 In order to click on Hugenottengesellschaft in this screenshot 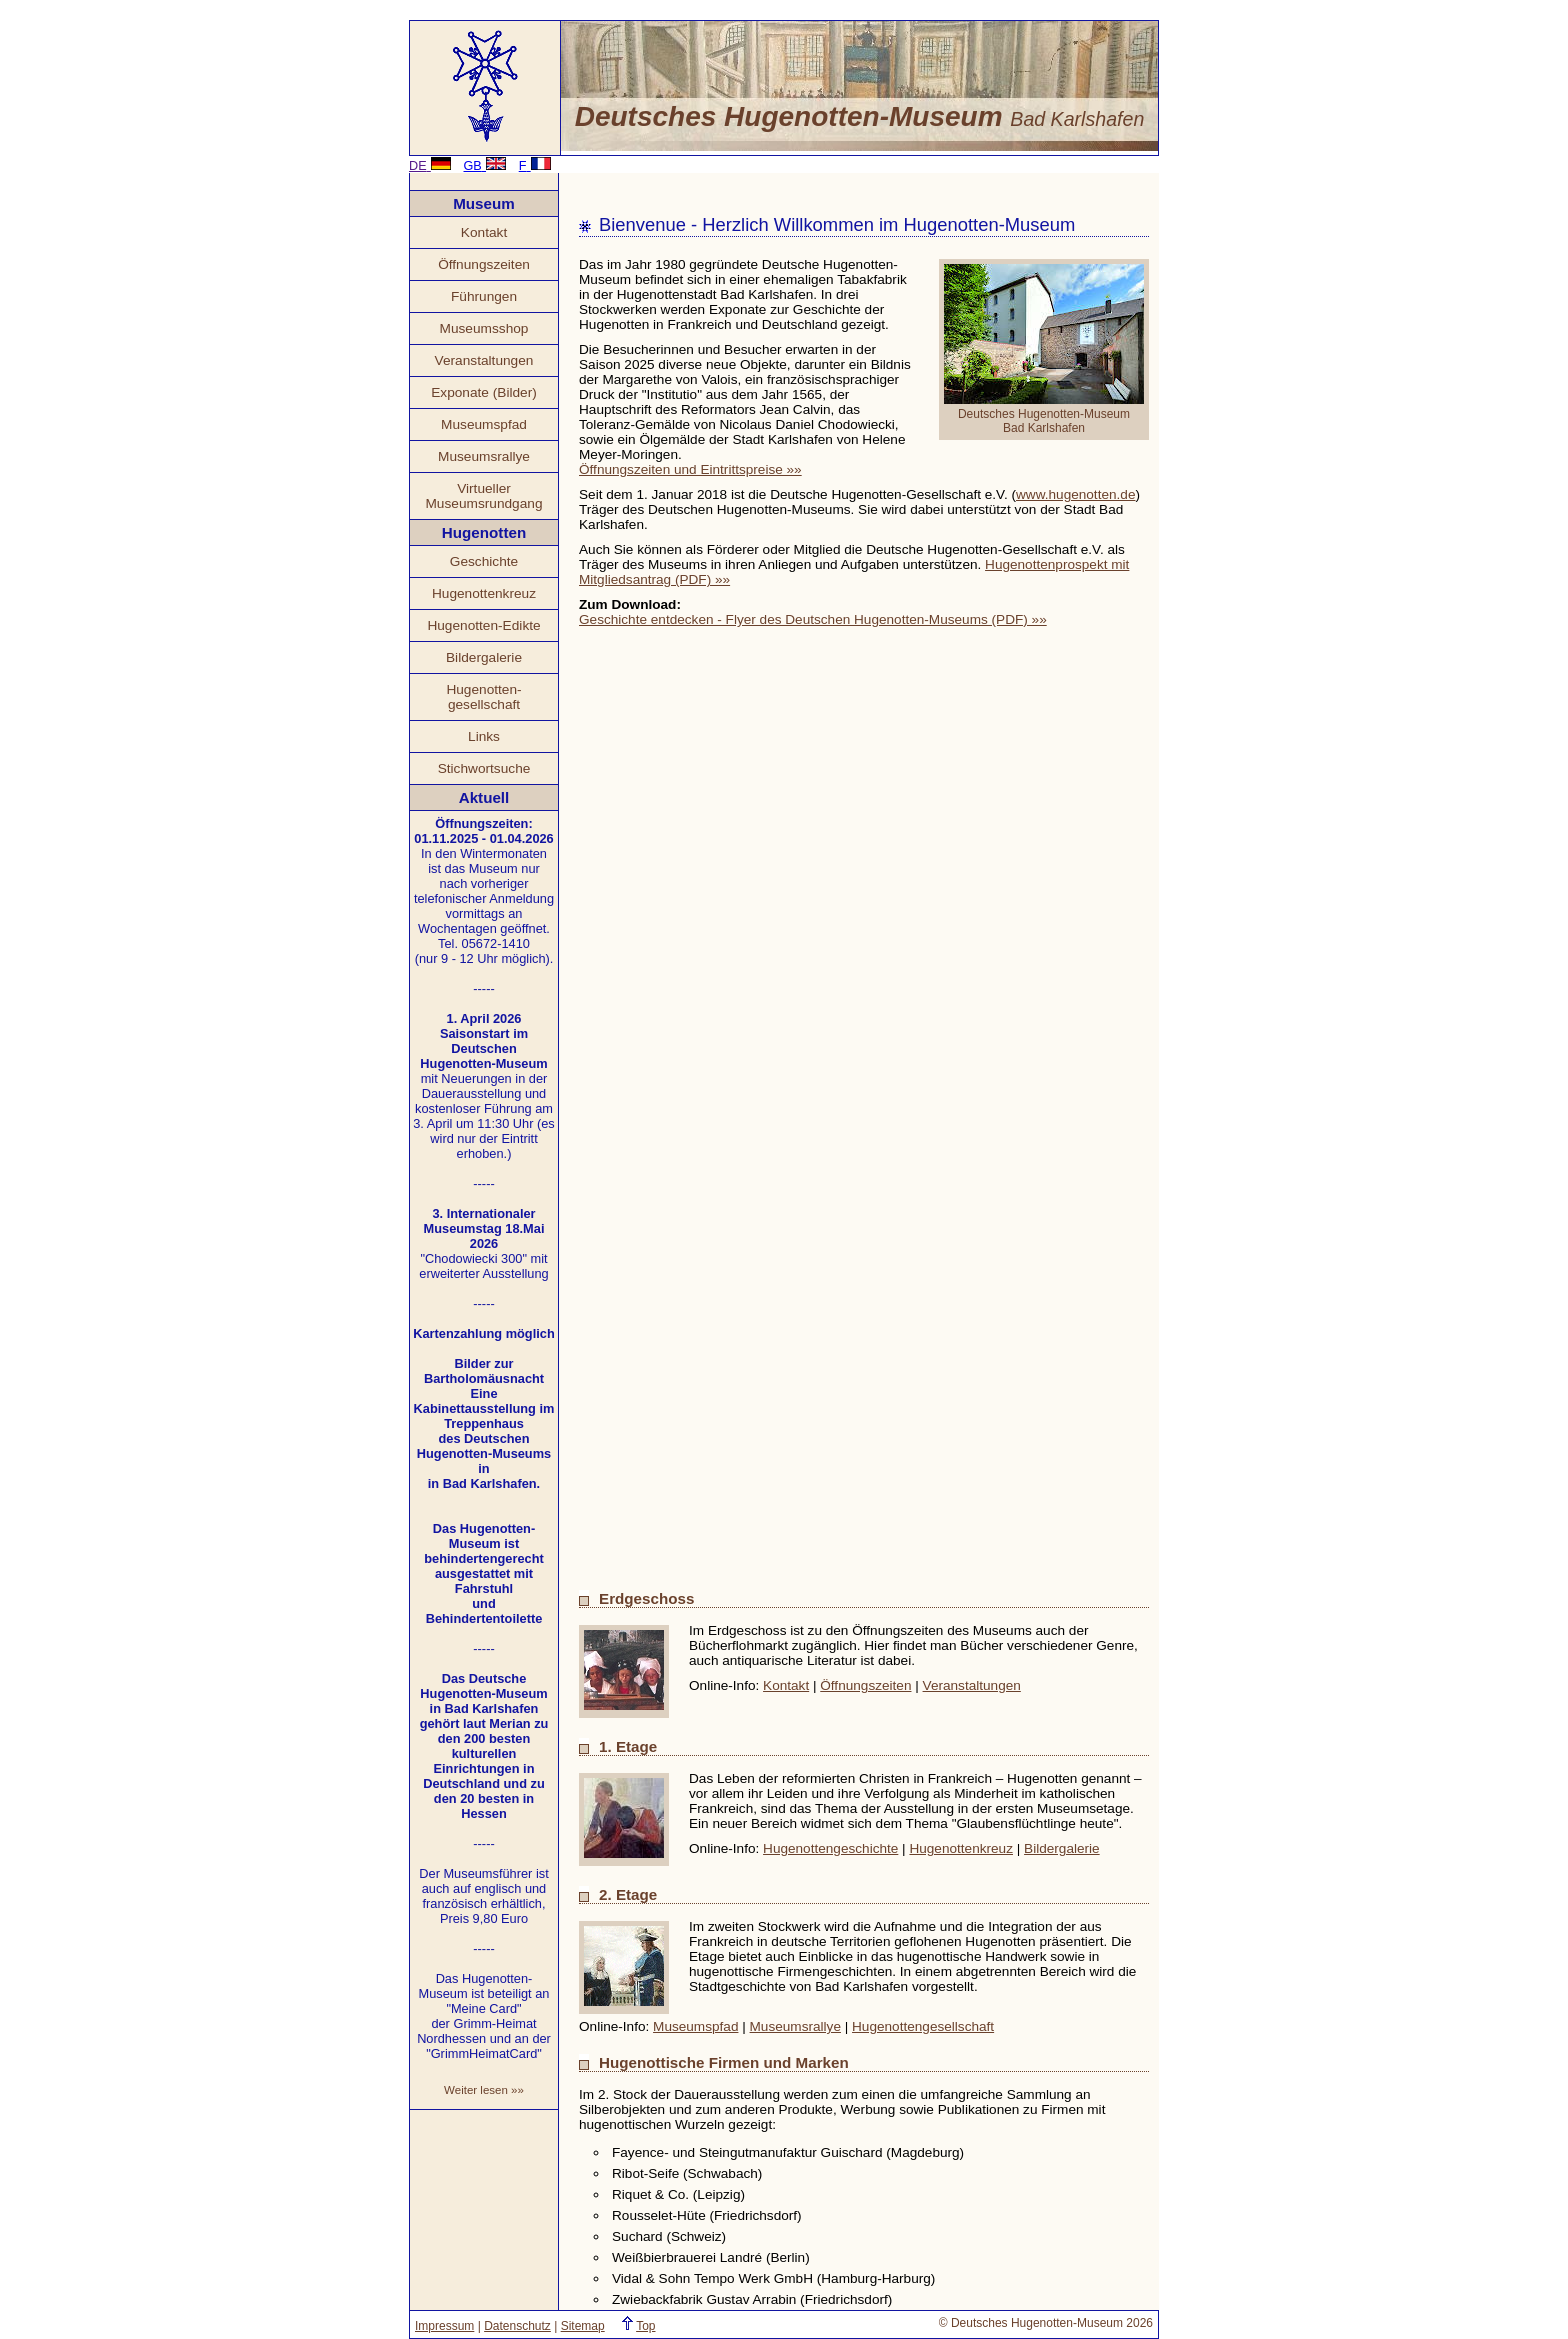, I will do `click(923, 2026)`.